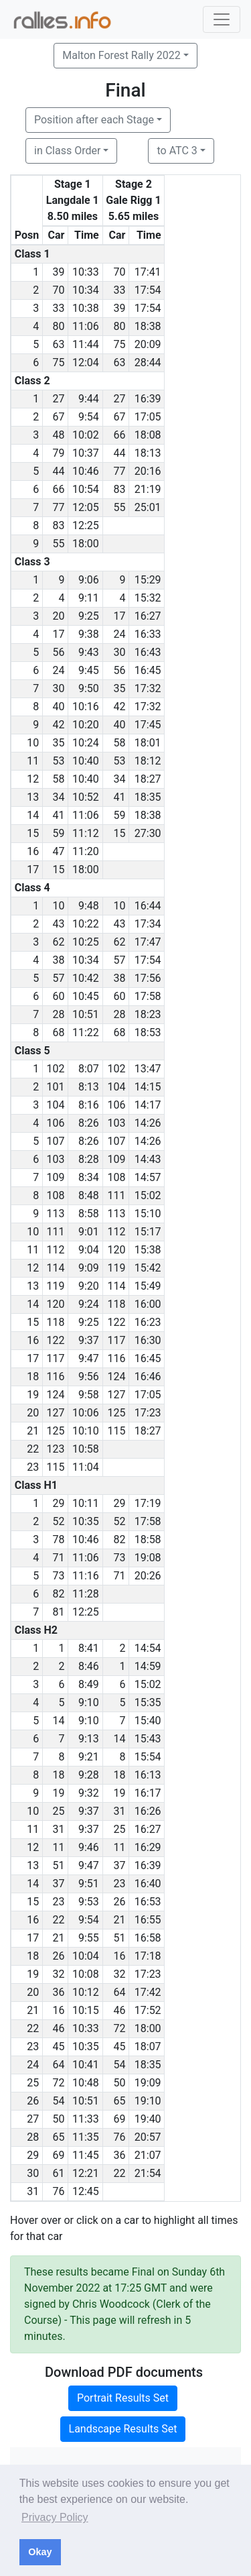  What do you see at coordinates (58, 1539) in the screenshot?
I see `78` at bounding box center [58, 1539].